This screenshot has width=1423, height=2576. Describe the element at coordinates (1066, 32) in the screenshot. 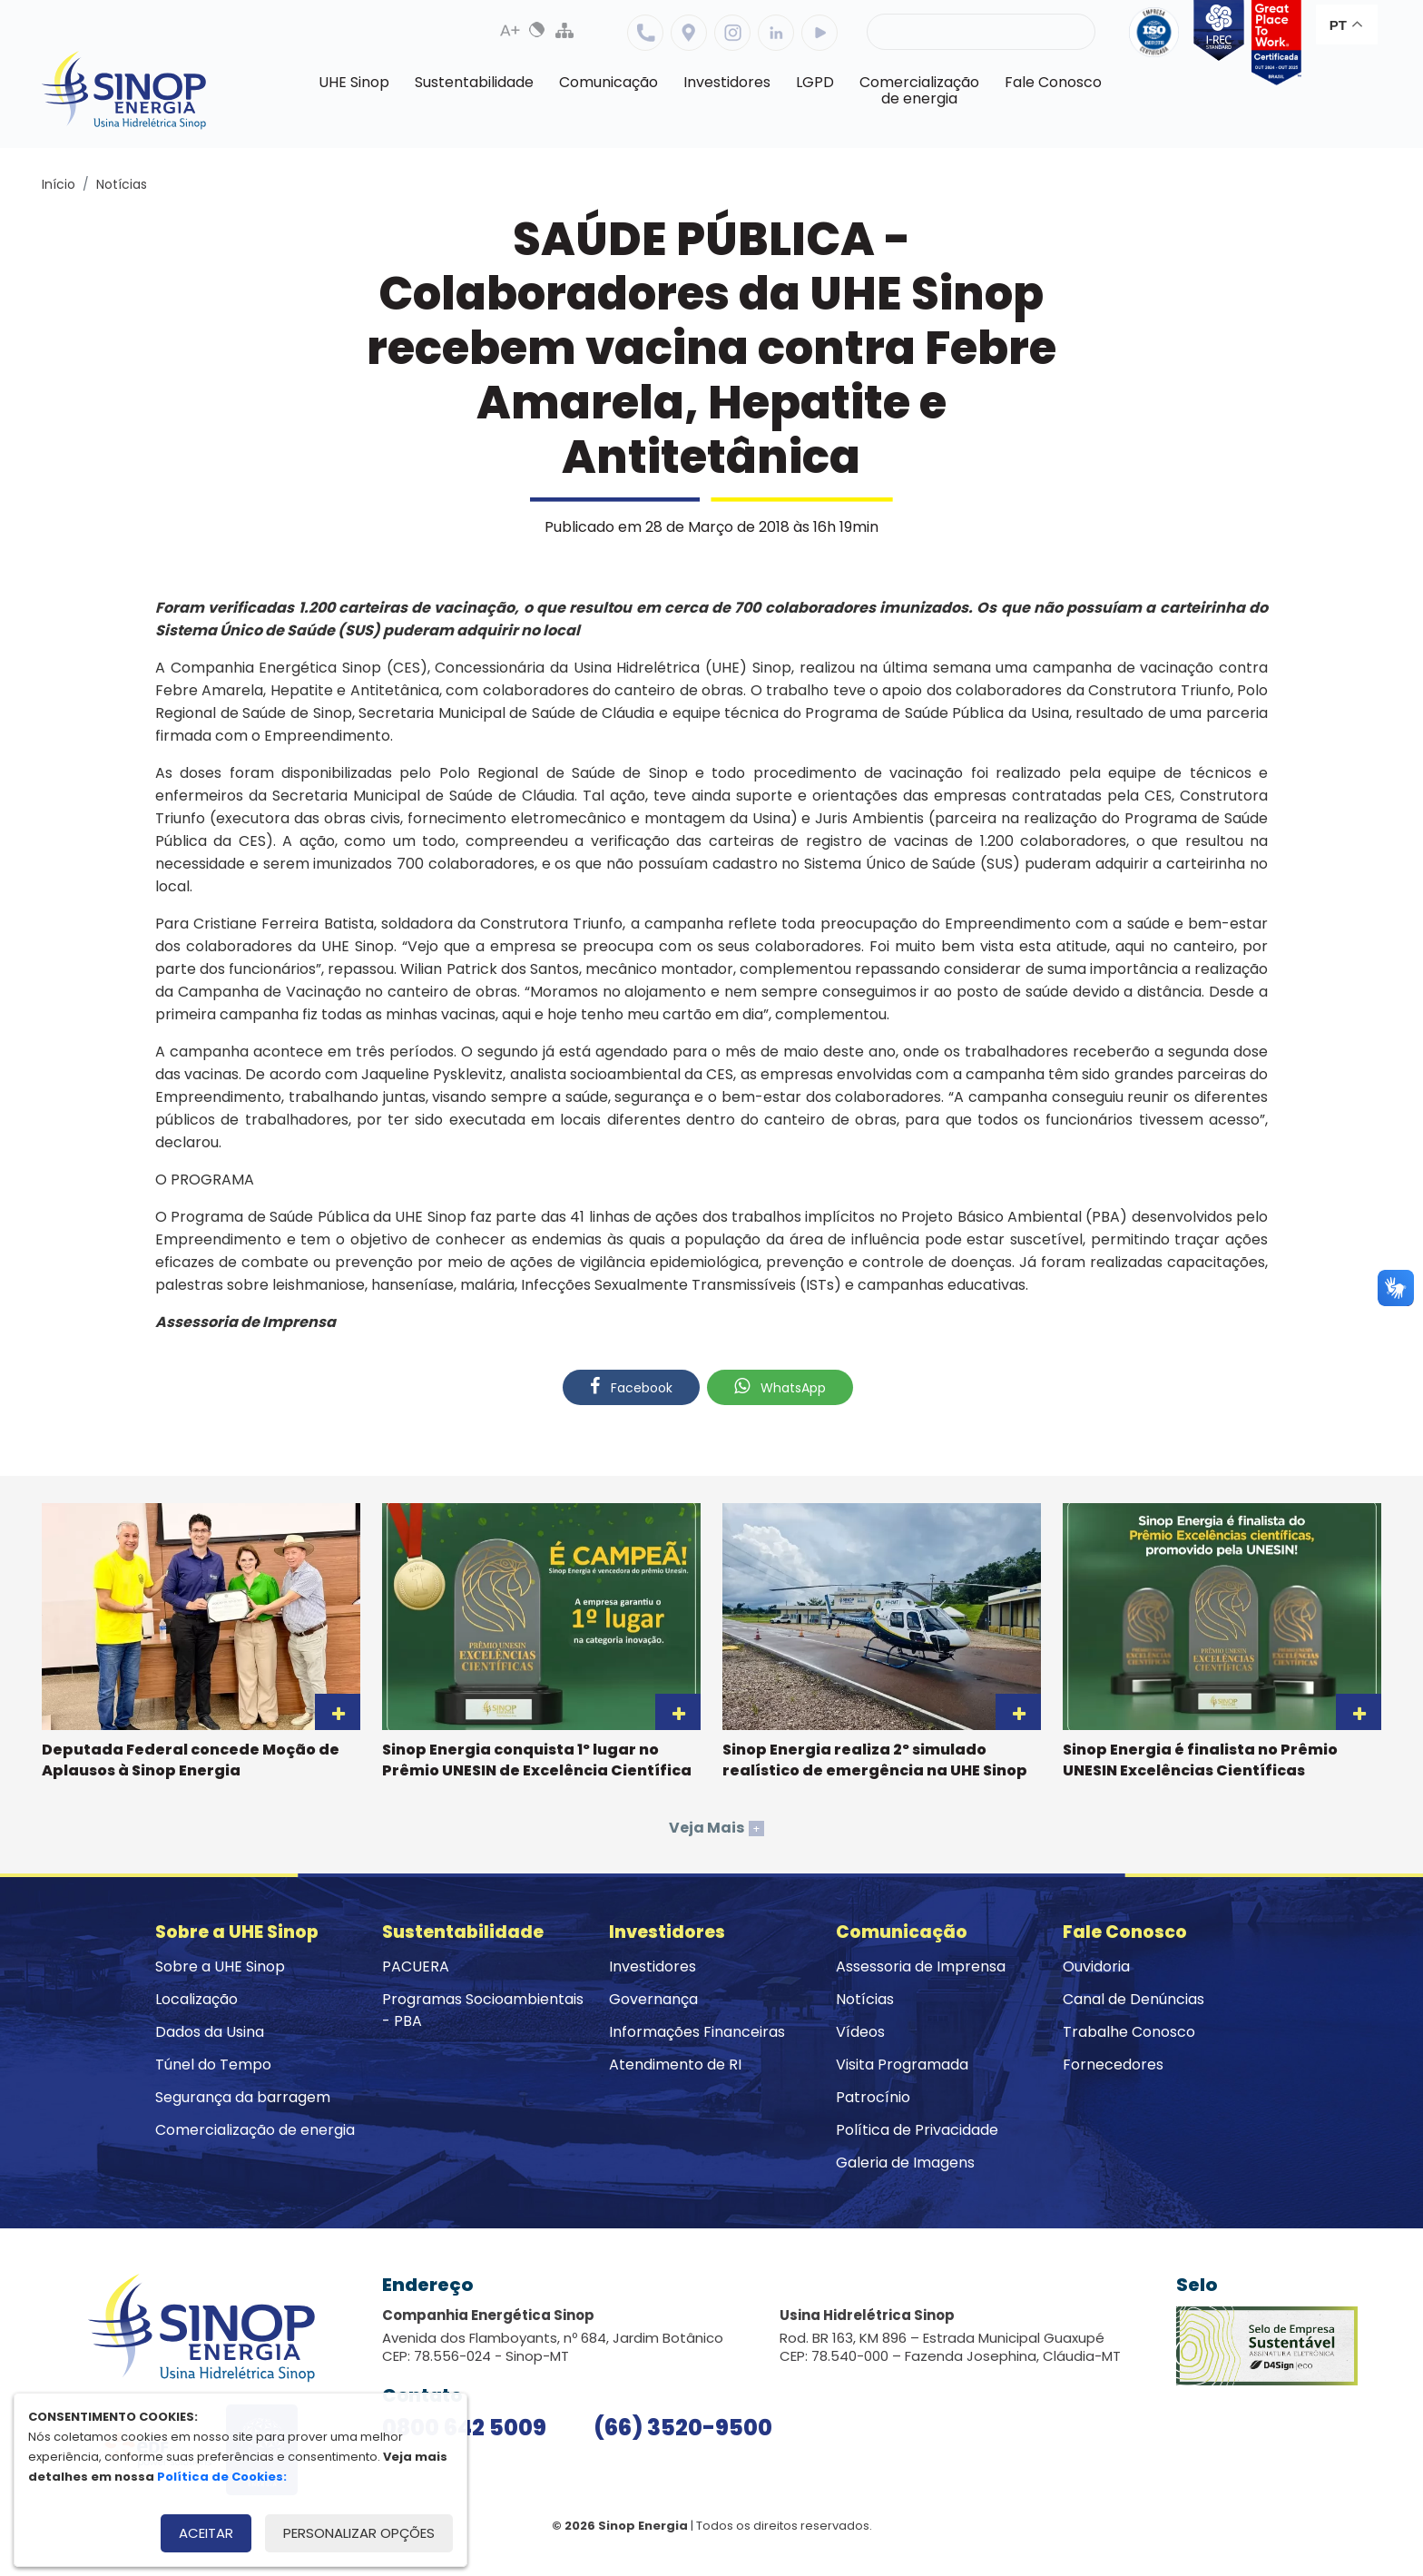

I see `Buscar` at that location.